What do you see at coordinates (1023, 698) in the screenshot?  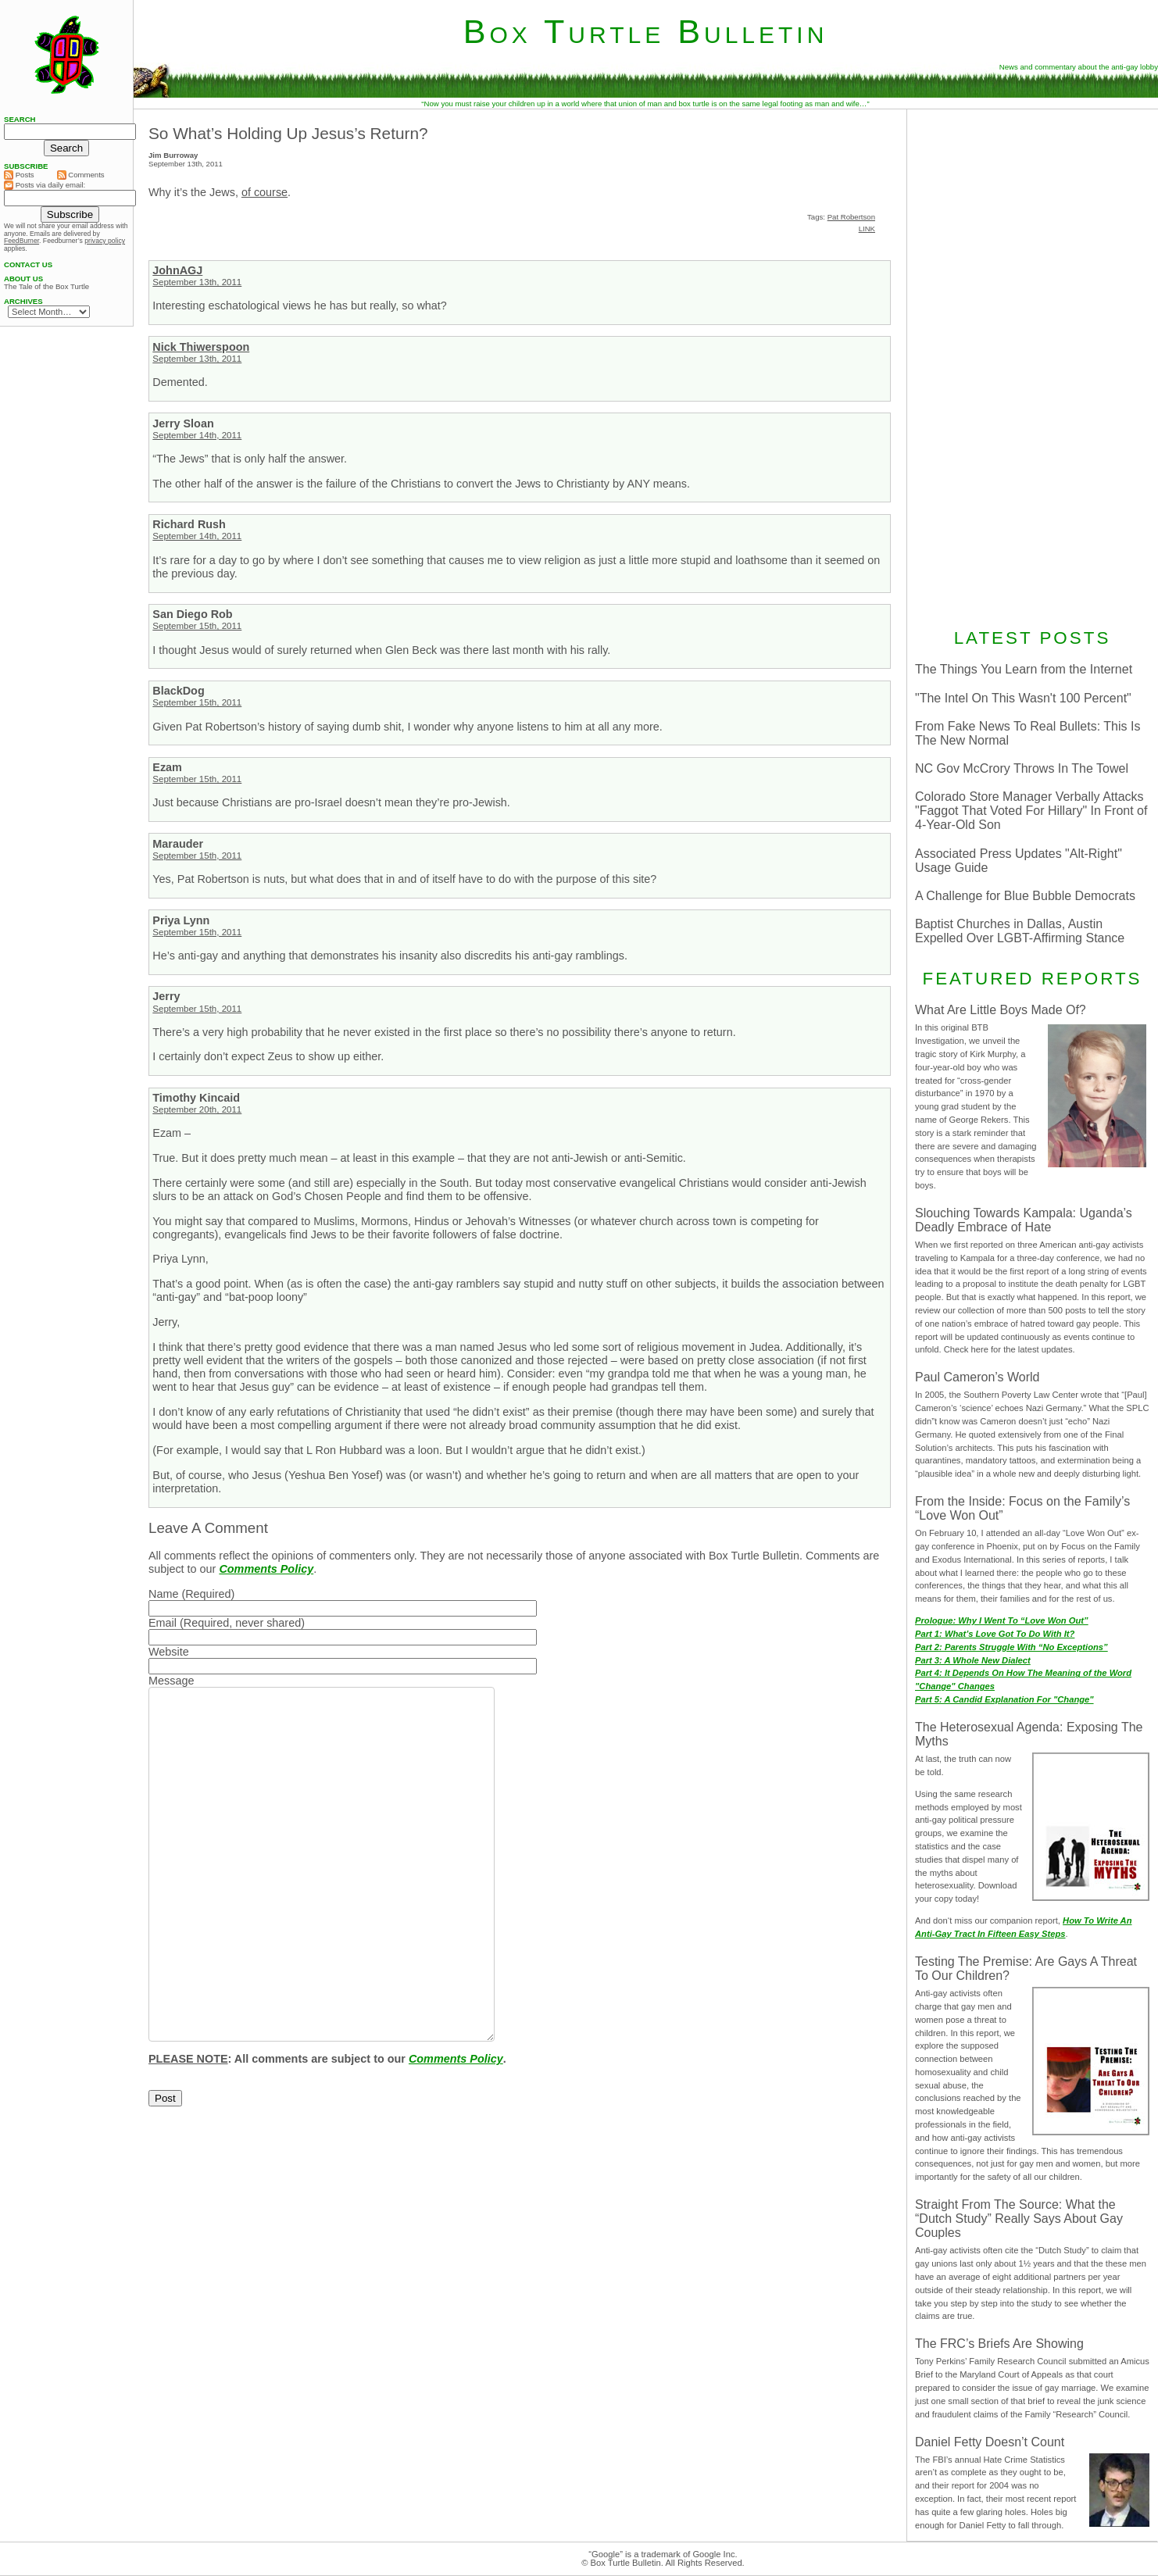 I see `"The Intel On This Wasn't 100 Percent"` at bounding box center [1023, 698].